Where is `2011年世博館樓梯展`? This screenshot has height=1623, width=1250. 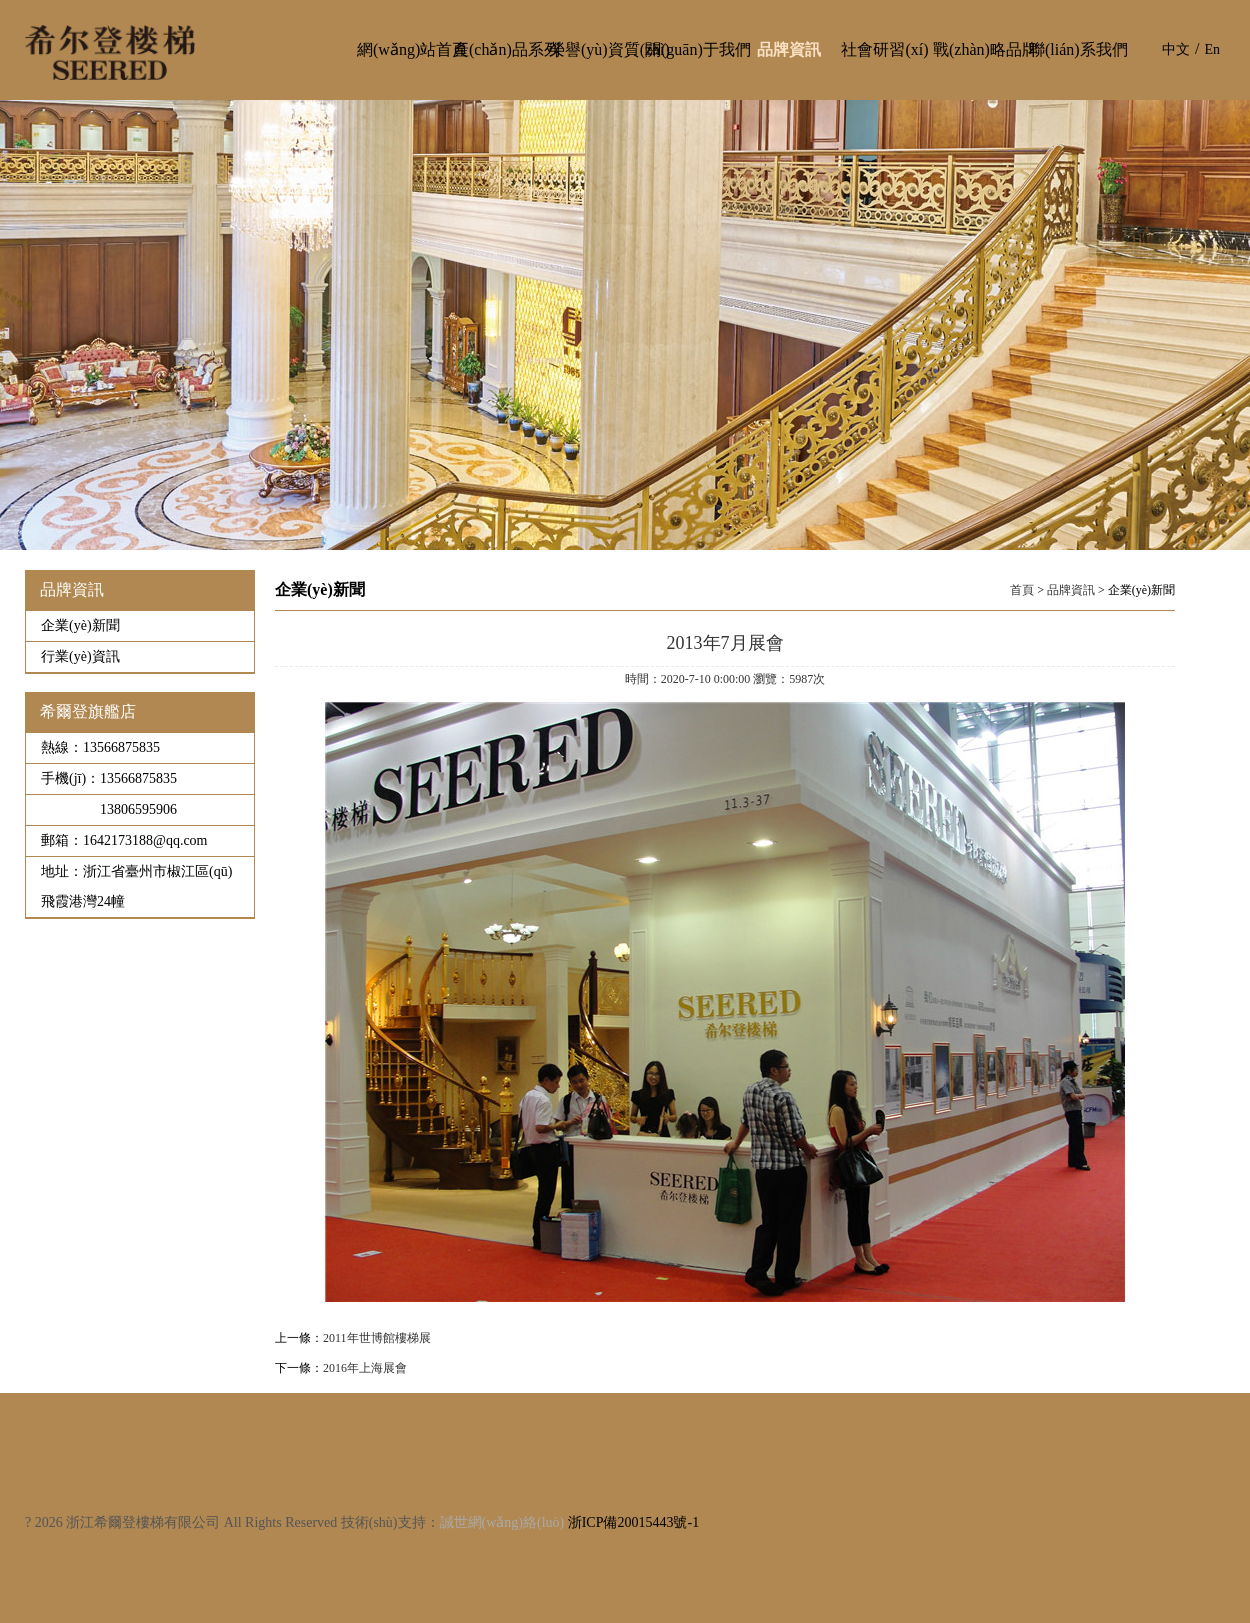 2011年世博館樓梯展 is located at coordinates (377, 1338).